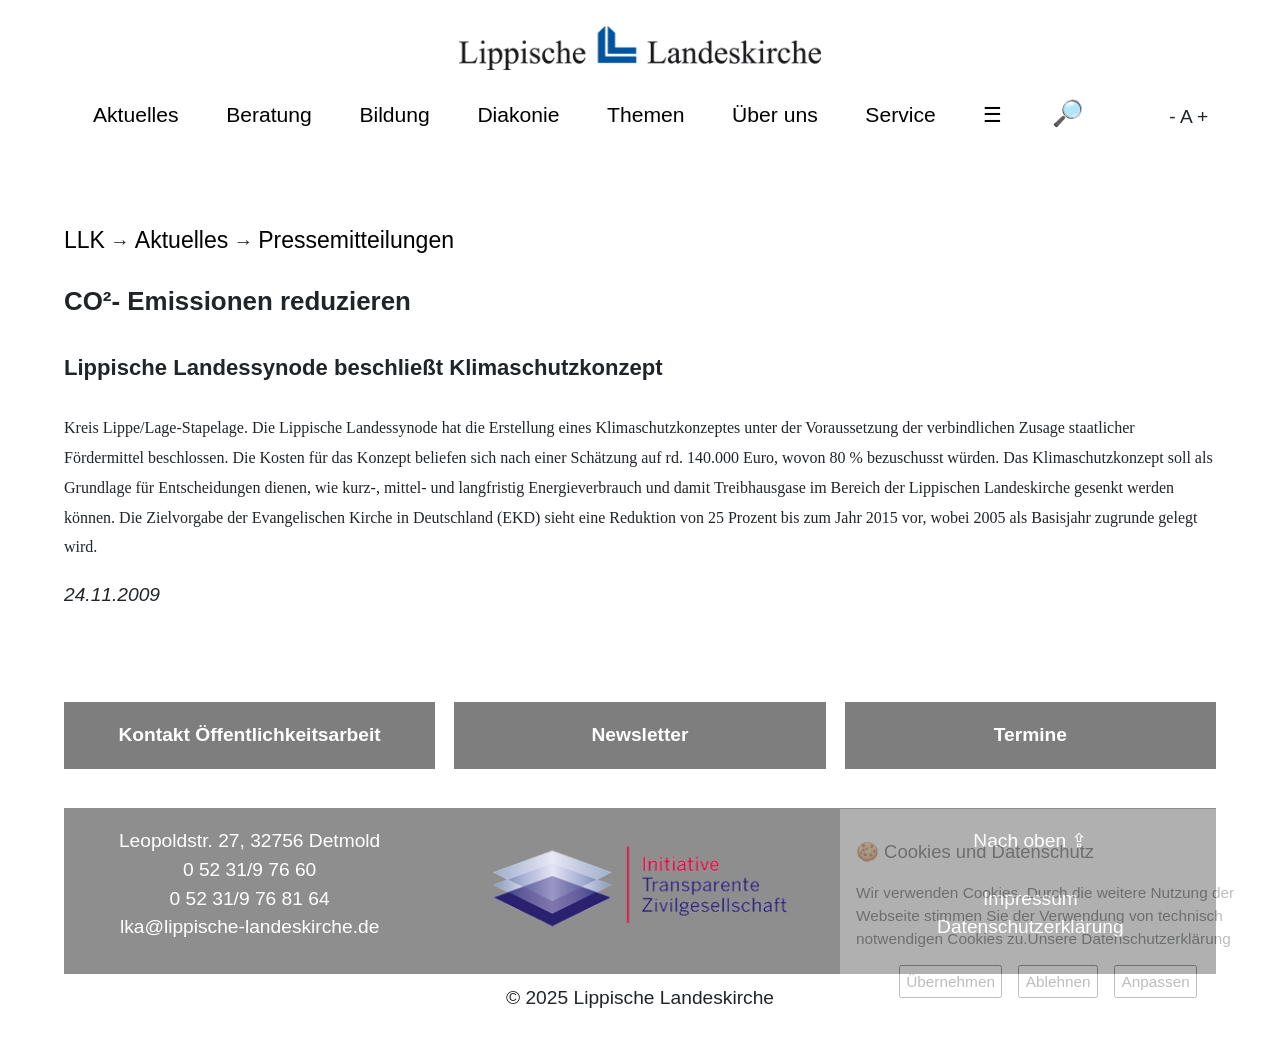  What do you see at coordinates (356, 240) in the screenshot?
I see `Pressemitteilungen` at bounding box center [356, 240].